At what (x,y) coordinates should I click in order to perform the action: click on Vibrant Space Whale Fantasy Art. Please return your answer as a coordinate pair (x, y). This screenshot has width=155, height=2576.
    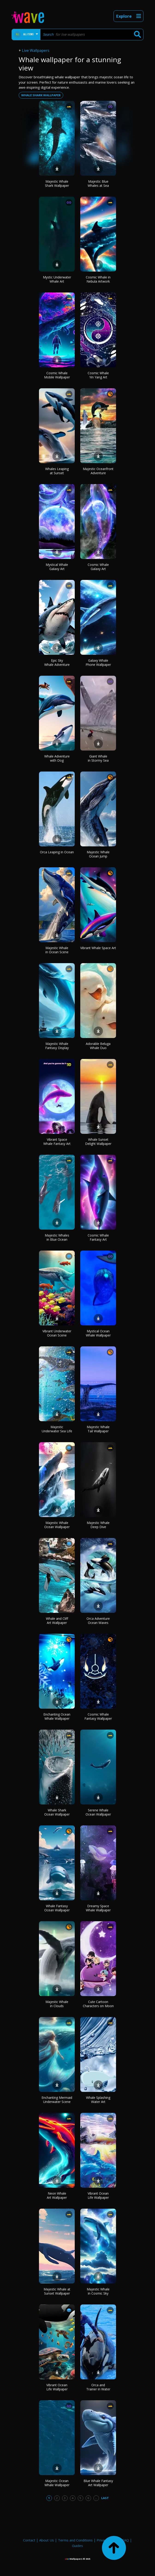
    Looking at the image, I should click on (57, 1141).